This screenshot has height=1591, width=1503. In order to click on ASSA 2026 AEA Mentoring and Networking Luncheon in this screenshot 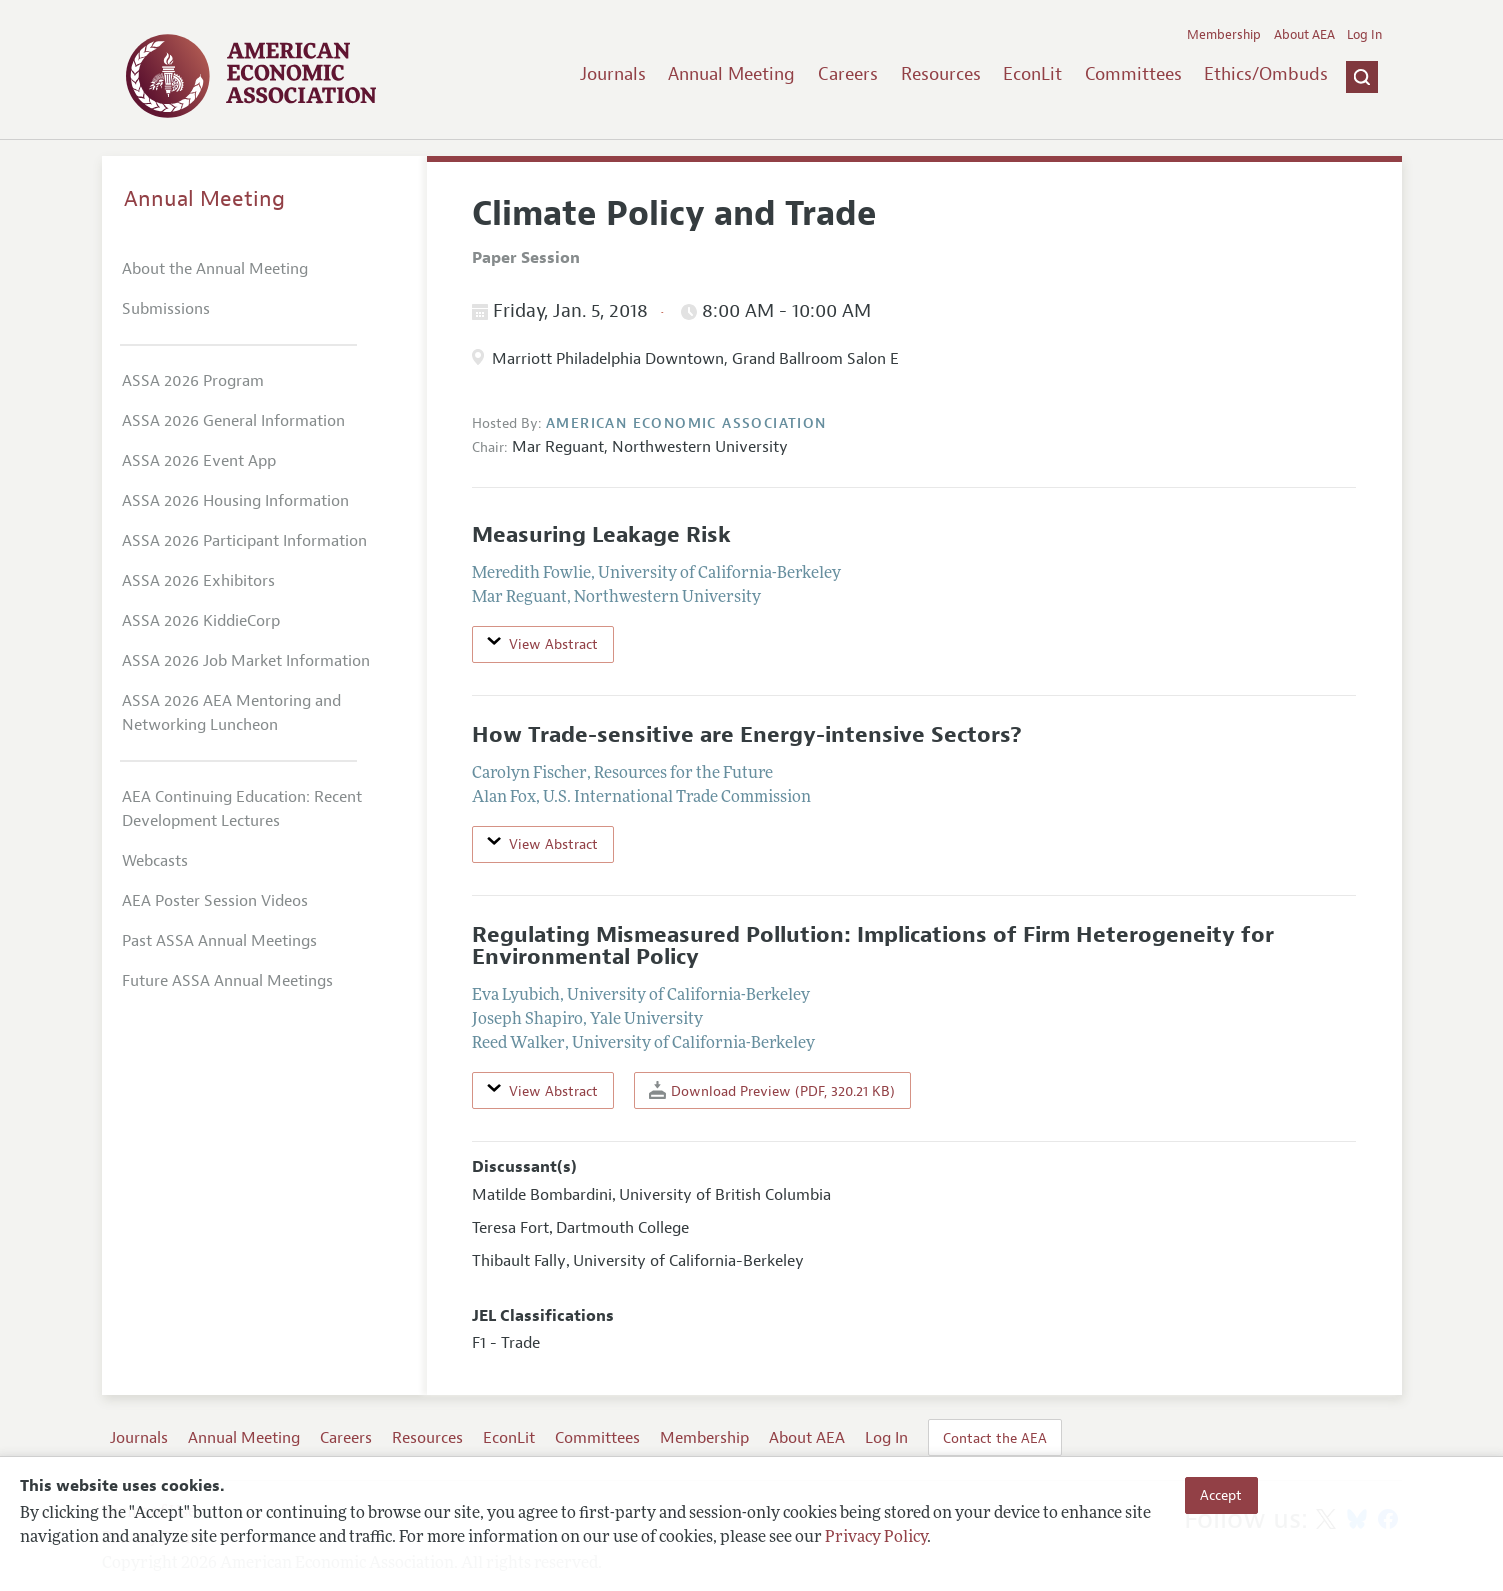, I will do `click(231, 713)`.